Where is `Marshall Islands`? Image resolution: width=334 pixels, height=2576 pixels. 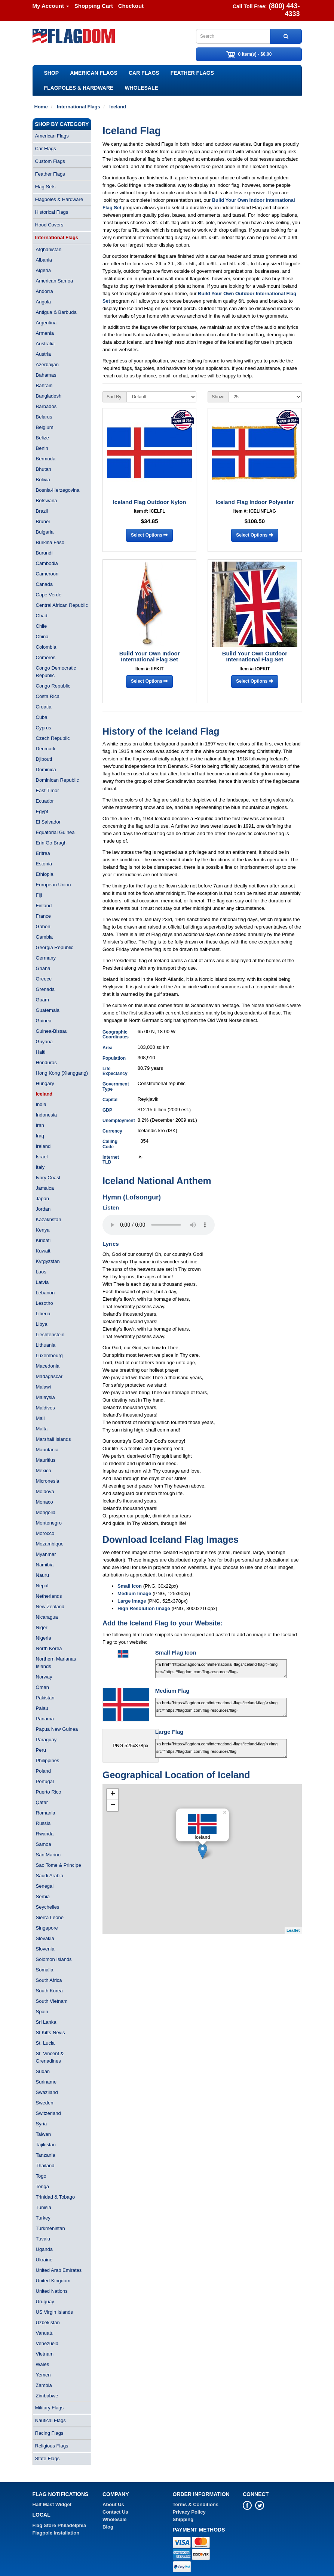 Marshall Islands is located at coordinates (53, 1439).